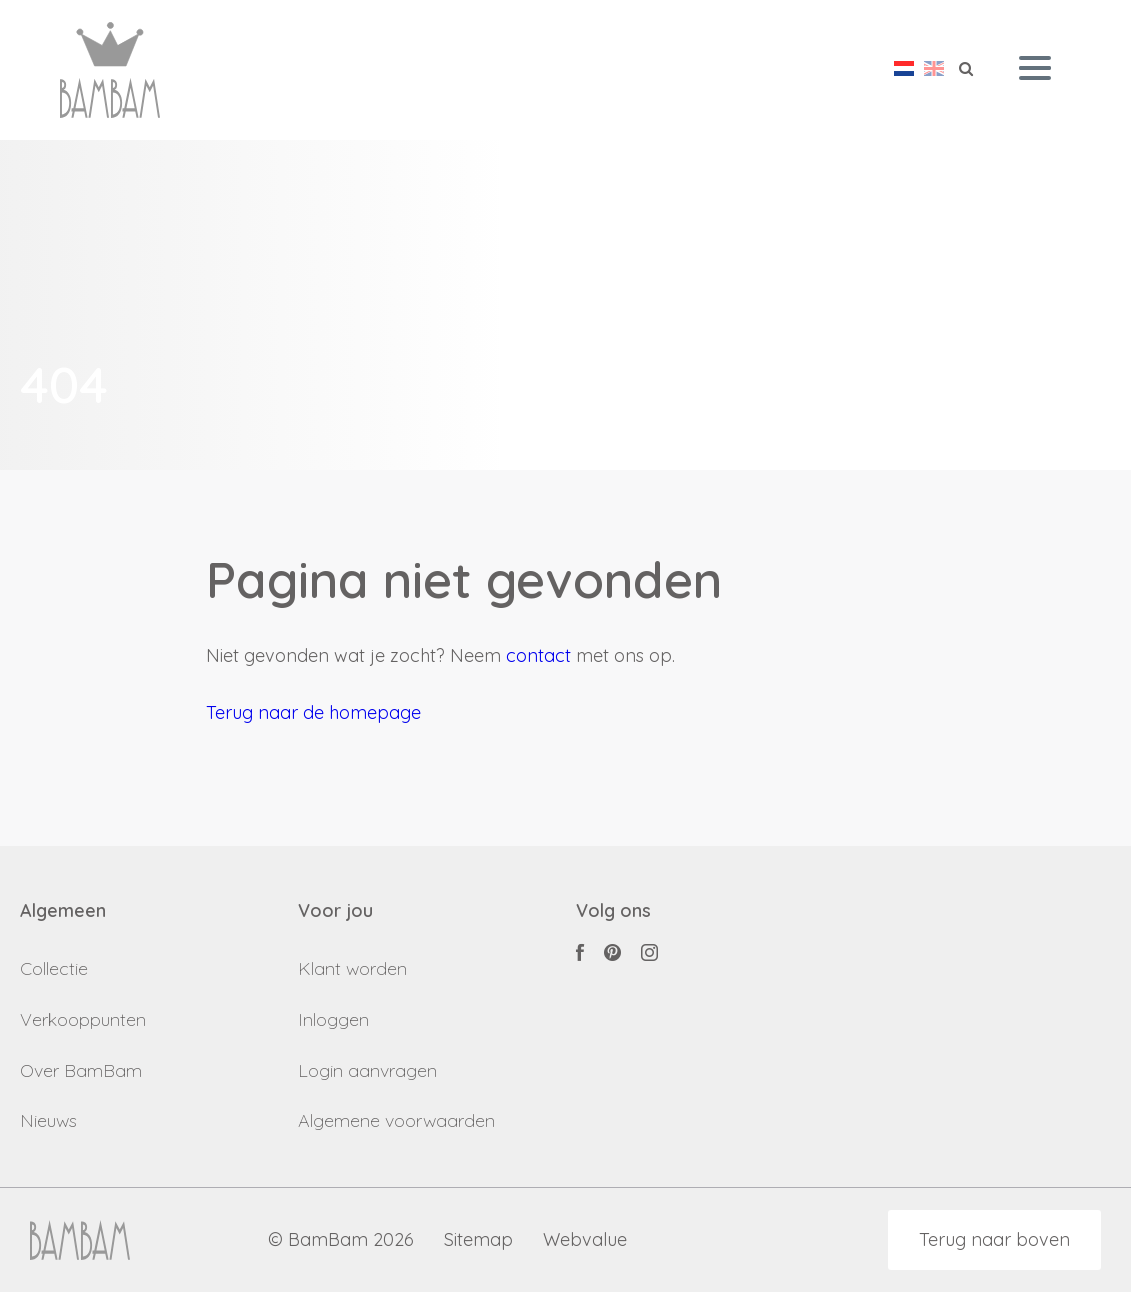 Image resolution: width=1131 pixels, height=1292 pixels. Describe the element at coordinates (478, 1240) in the screenshot. I see `Sitemap` at that location.